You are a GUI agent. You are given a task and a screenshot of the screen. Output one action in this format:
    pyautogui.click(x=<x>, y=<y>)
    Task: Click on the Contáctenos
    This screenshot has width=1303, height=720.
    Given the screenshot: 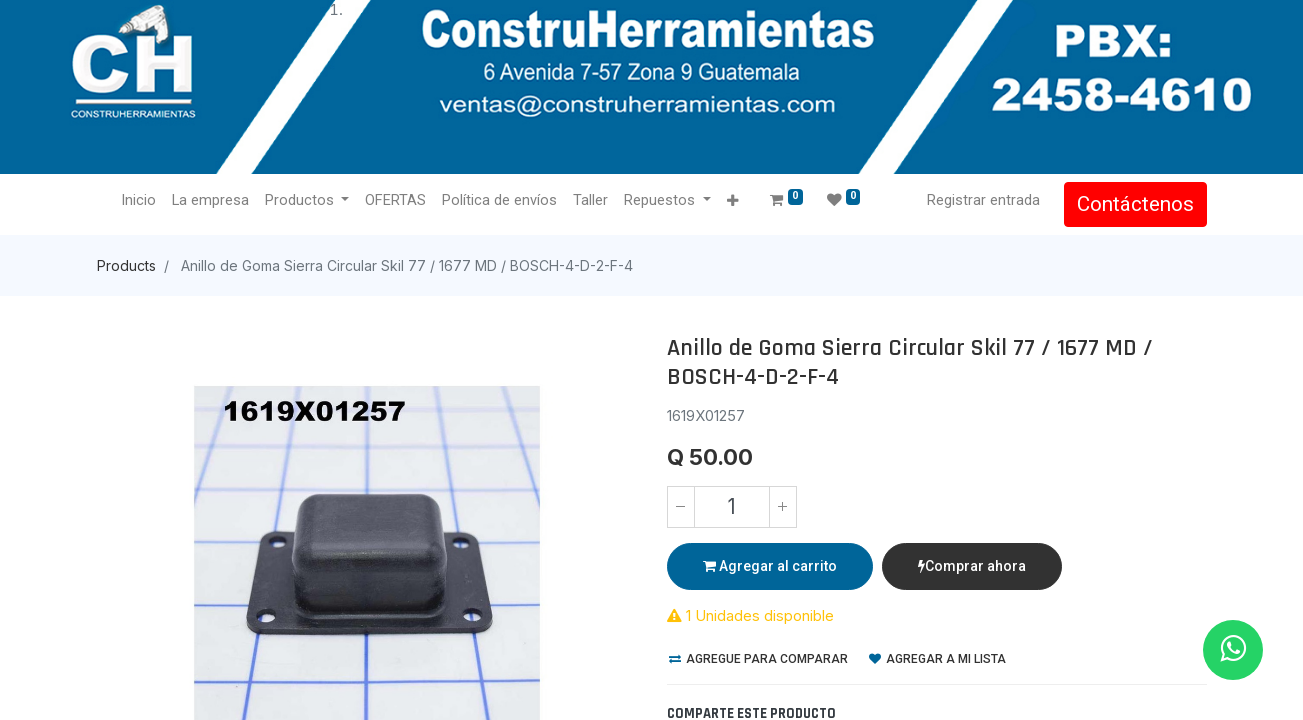 What is the action you would take?
    pyautogui.click(x=1135, y=204)
    